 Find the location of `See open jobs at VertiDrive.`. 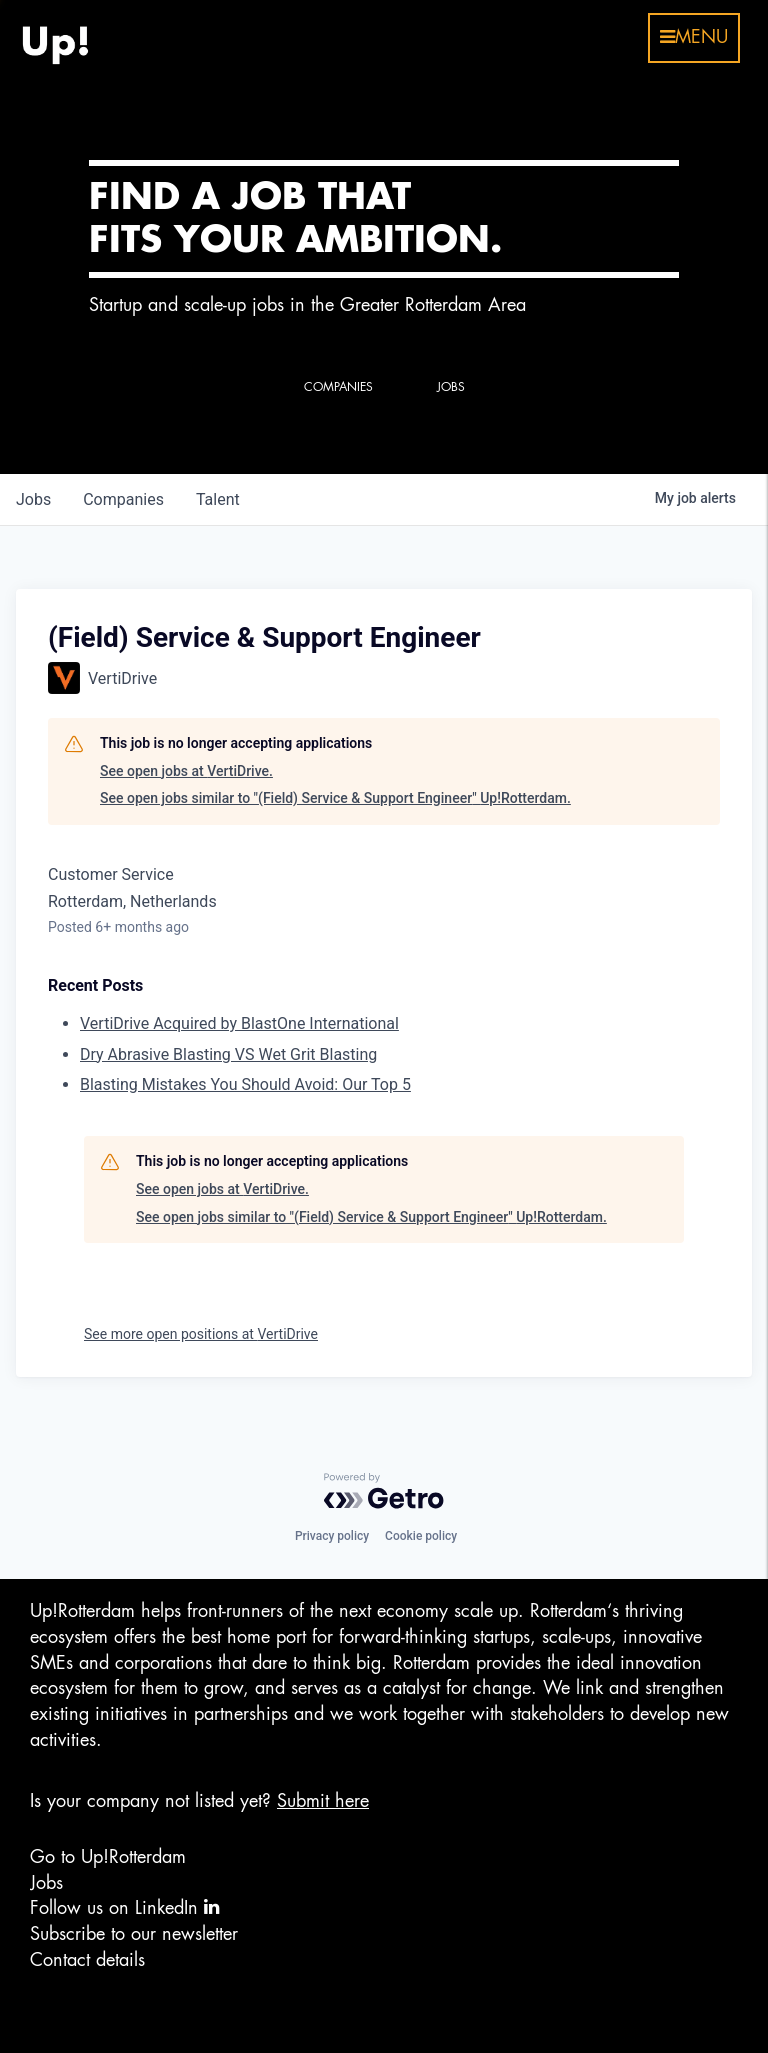

See open jobs at VertiDrive. is located at coordinates (186, 771).